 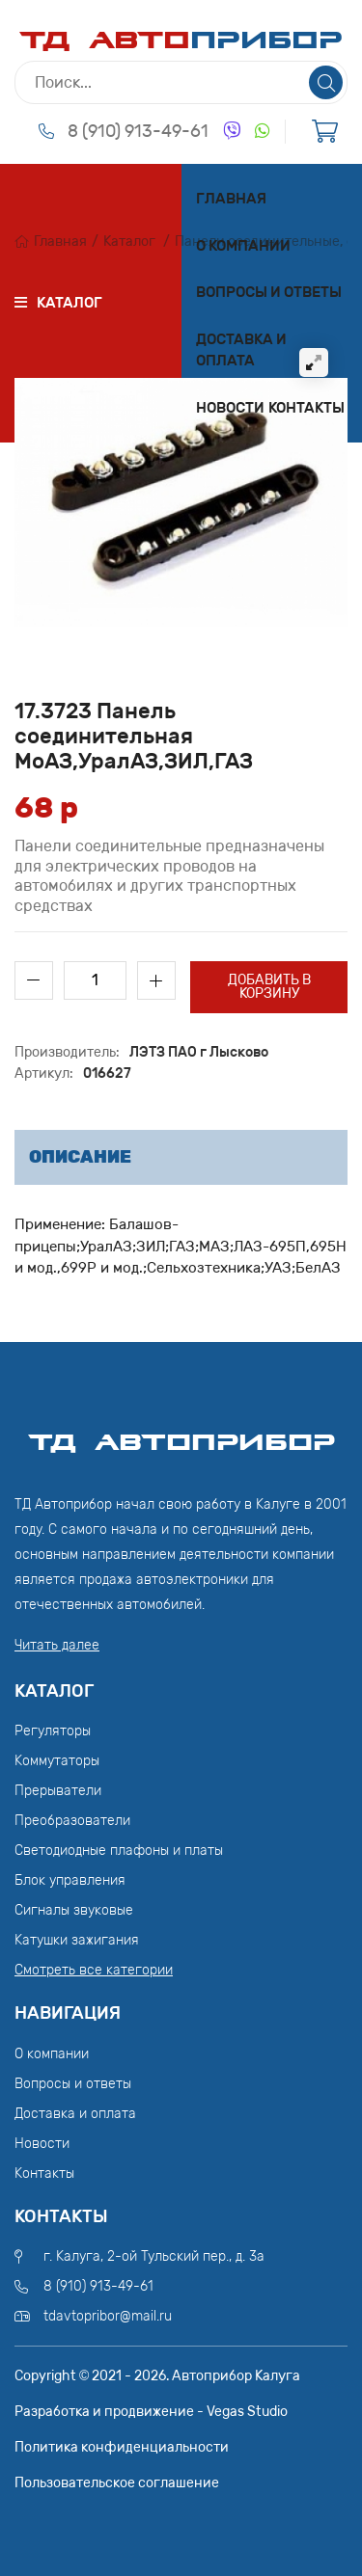 I want to click on Добавить в корзину, so click(x=269, y=987).